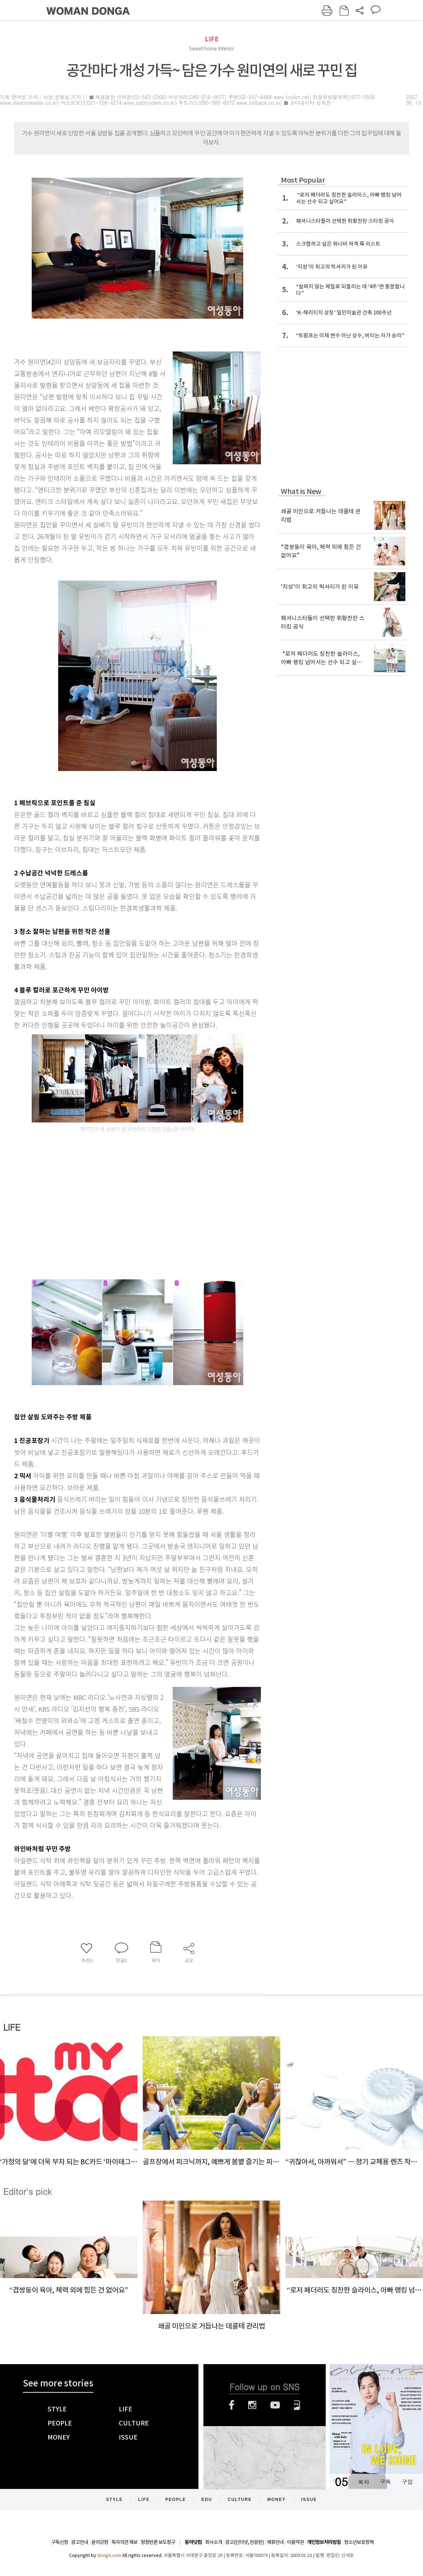  What do you see at coordinates (385, 2482) in the screenshot?
I see `구독` at bounding box center [385, 2482].